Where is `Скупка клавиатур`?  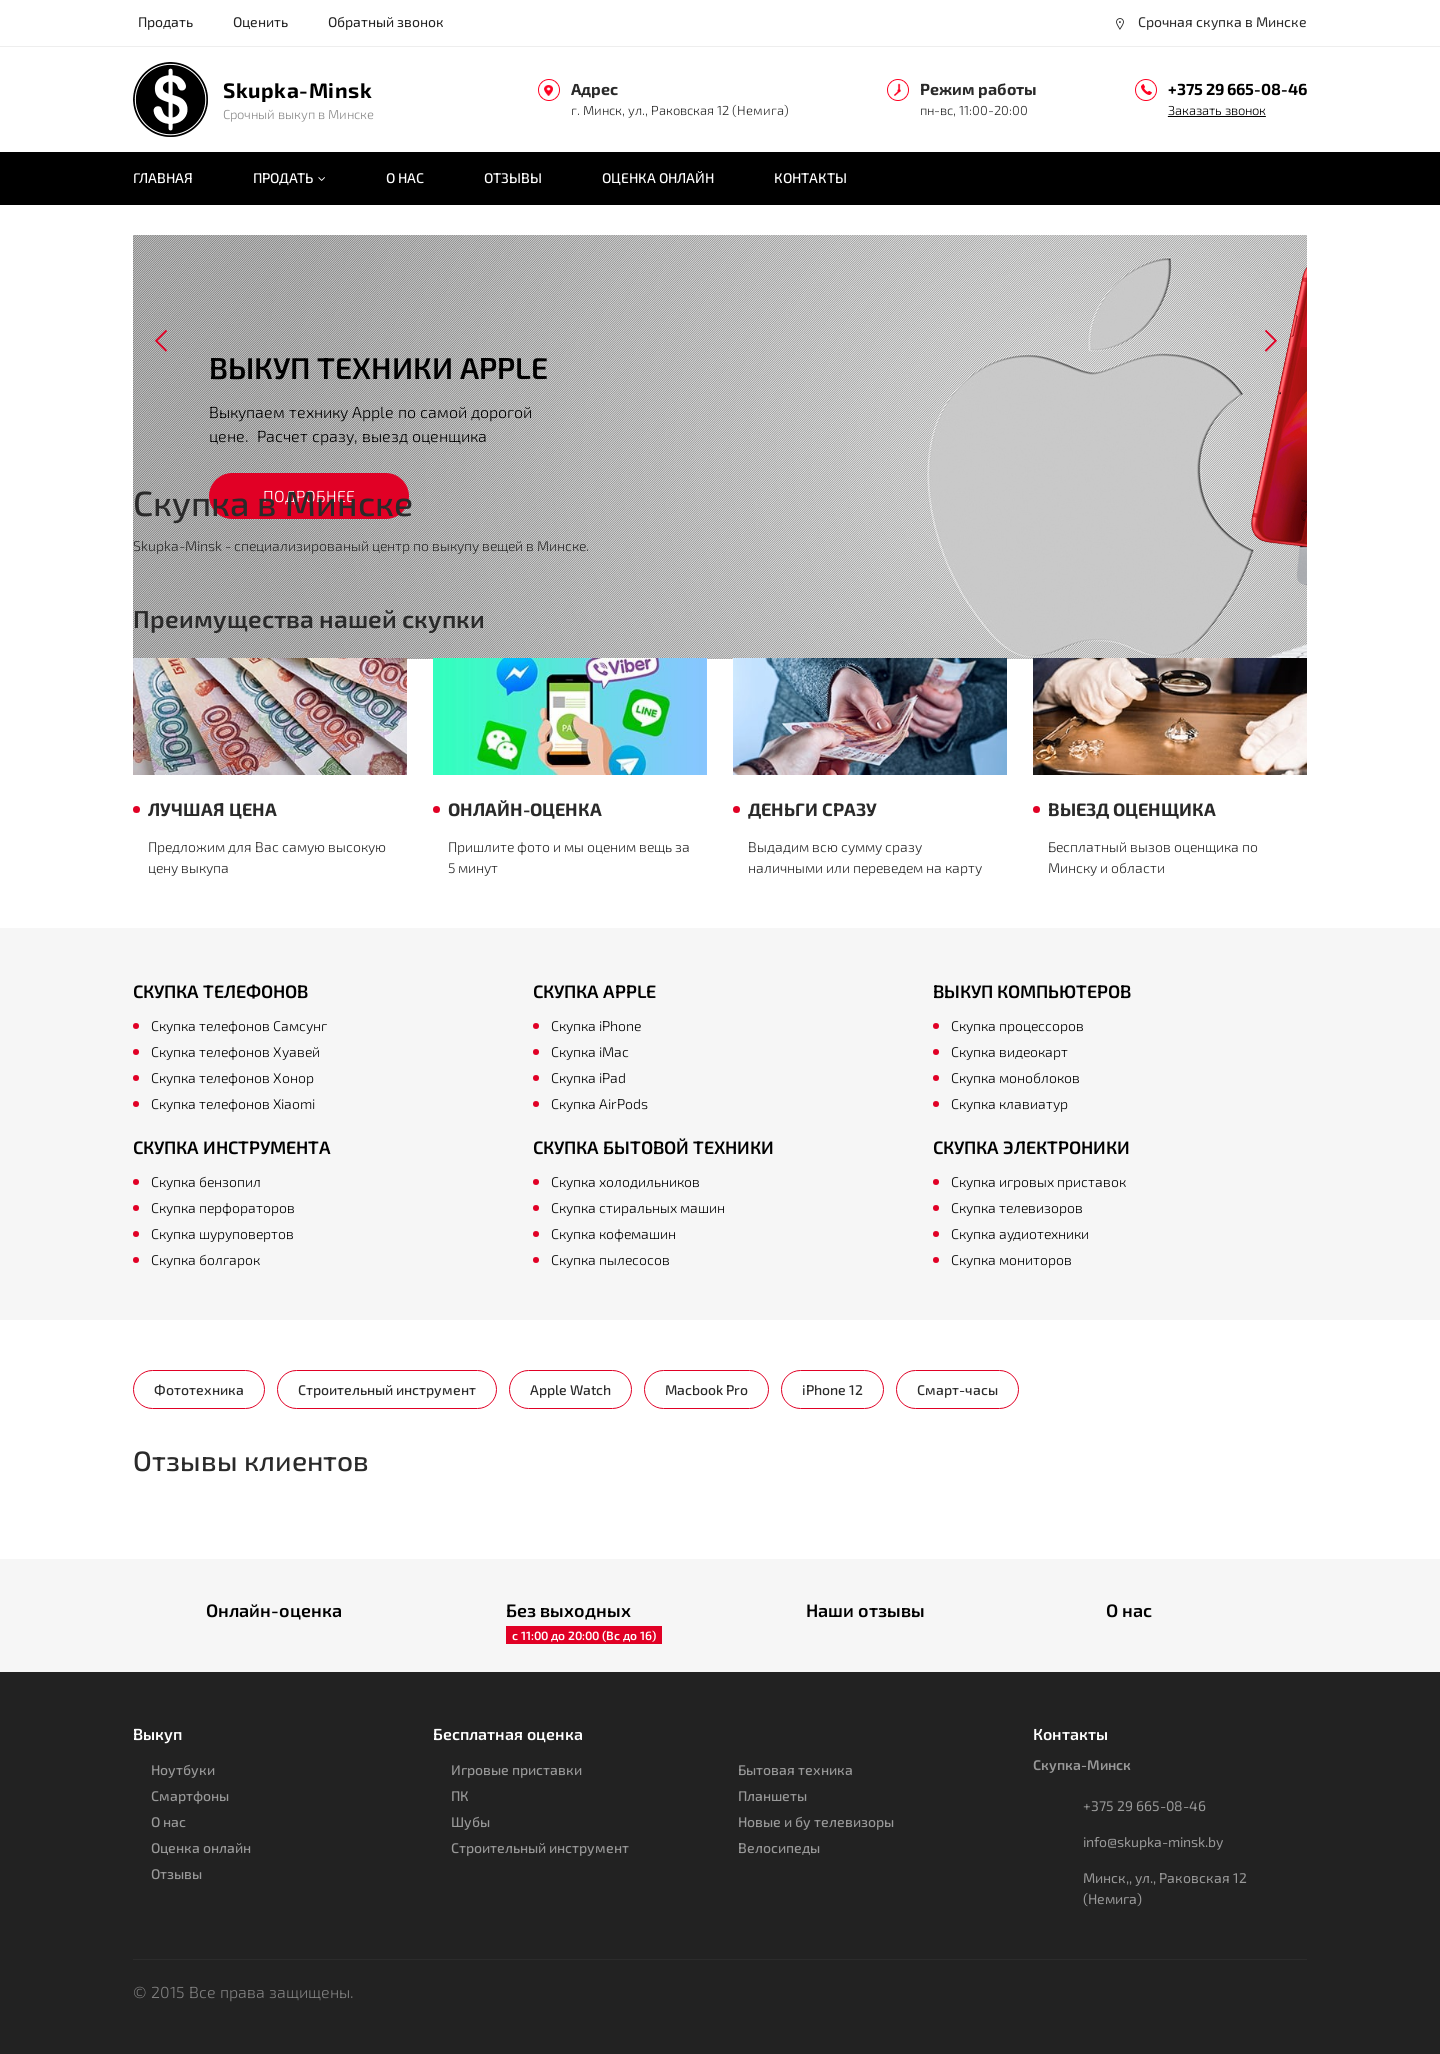 Скупка клавиатур is located at coordinates (1009, 1103).